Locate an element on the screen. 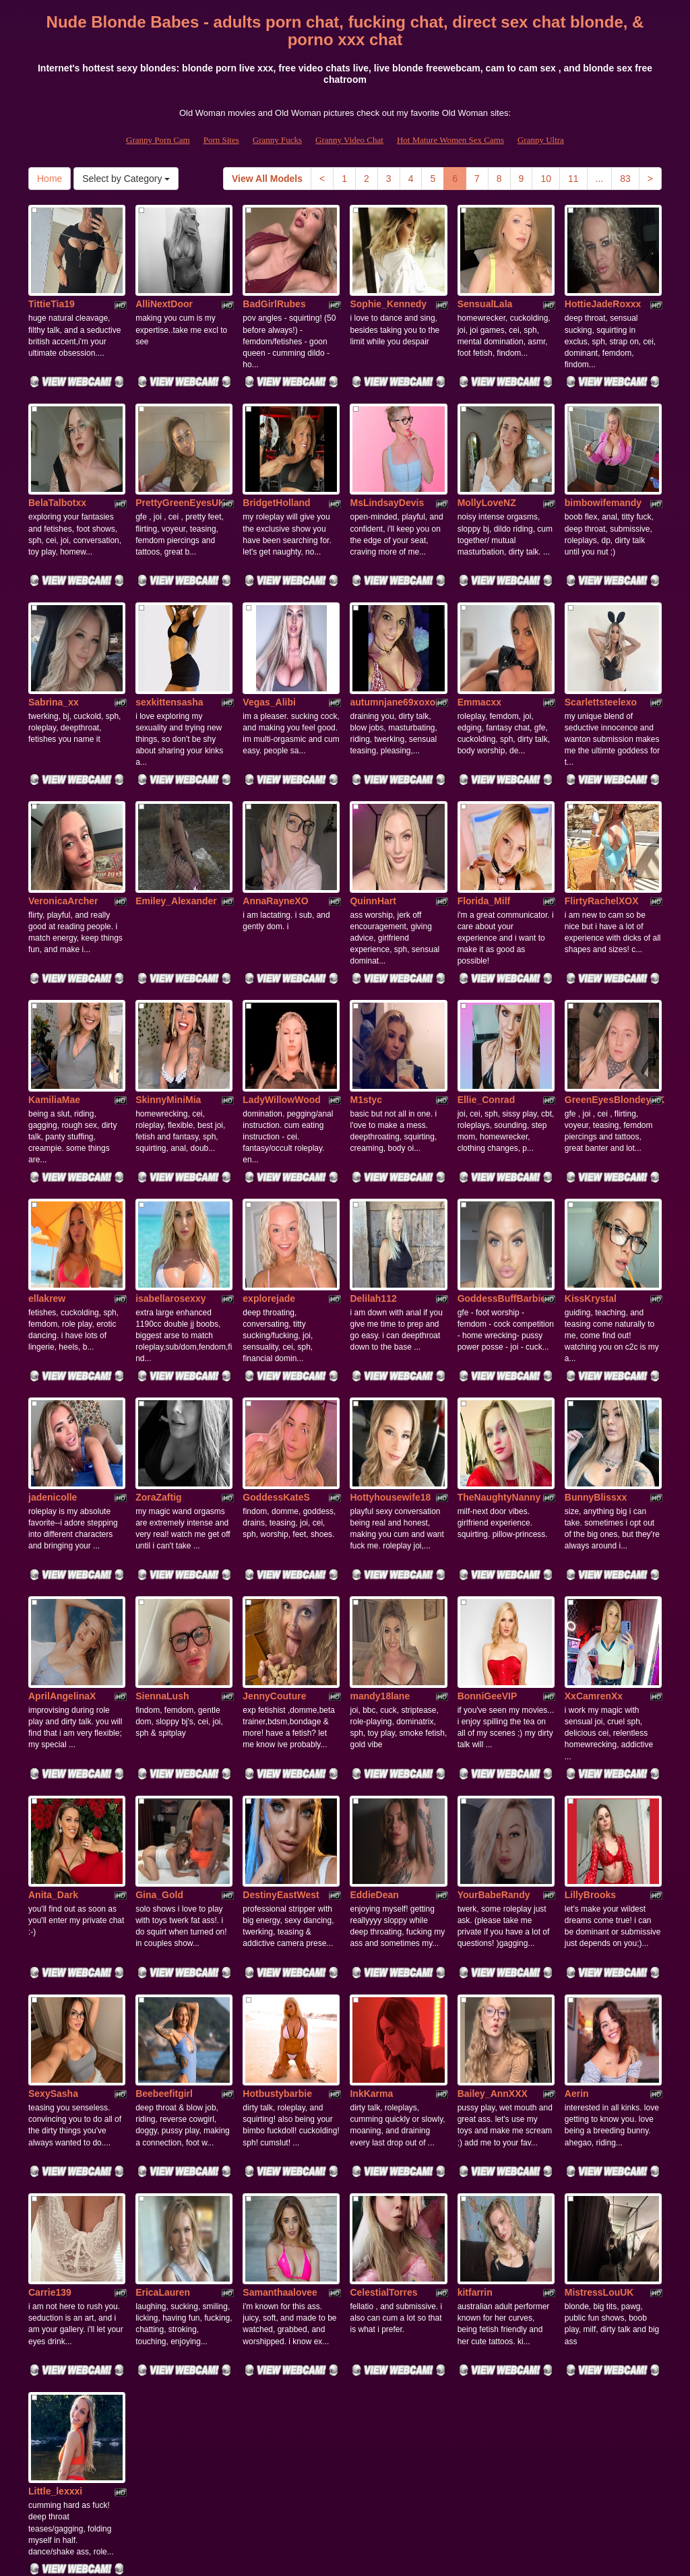 The image size is (690, 2576). BridgetHolland is located at coordinates (276, 469).